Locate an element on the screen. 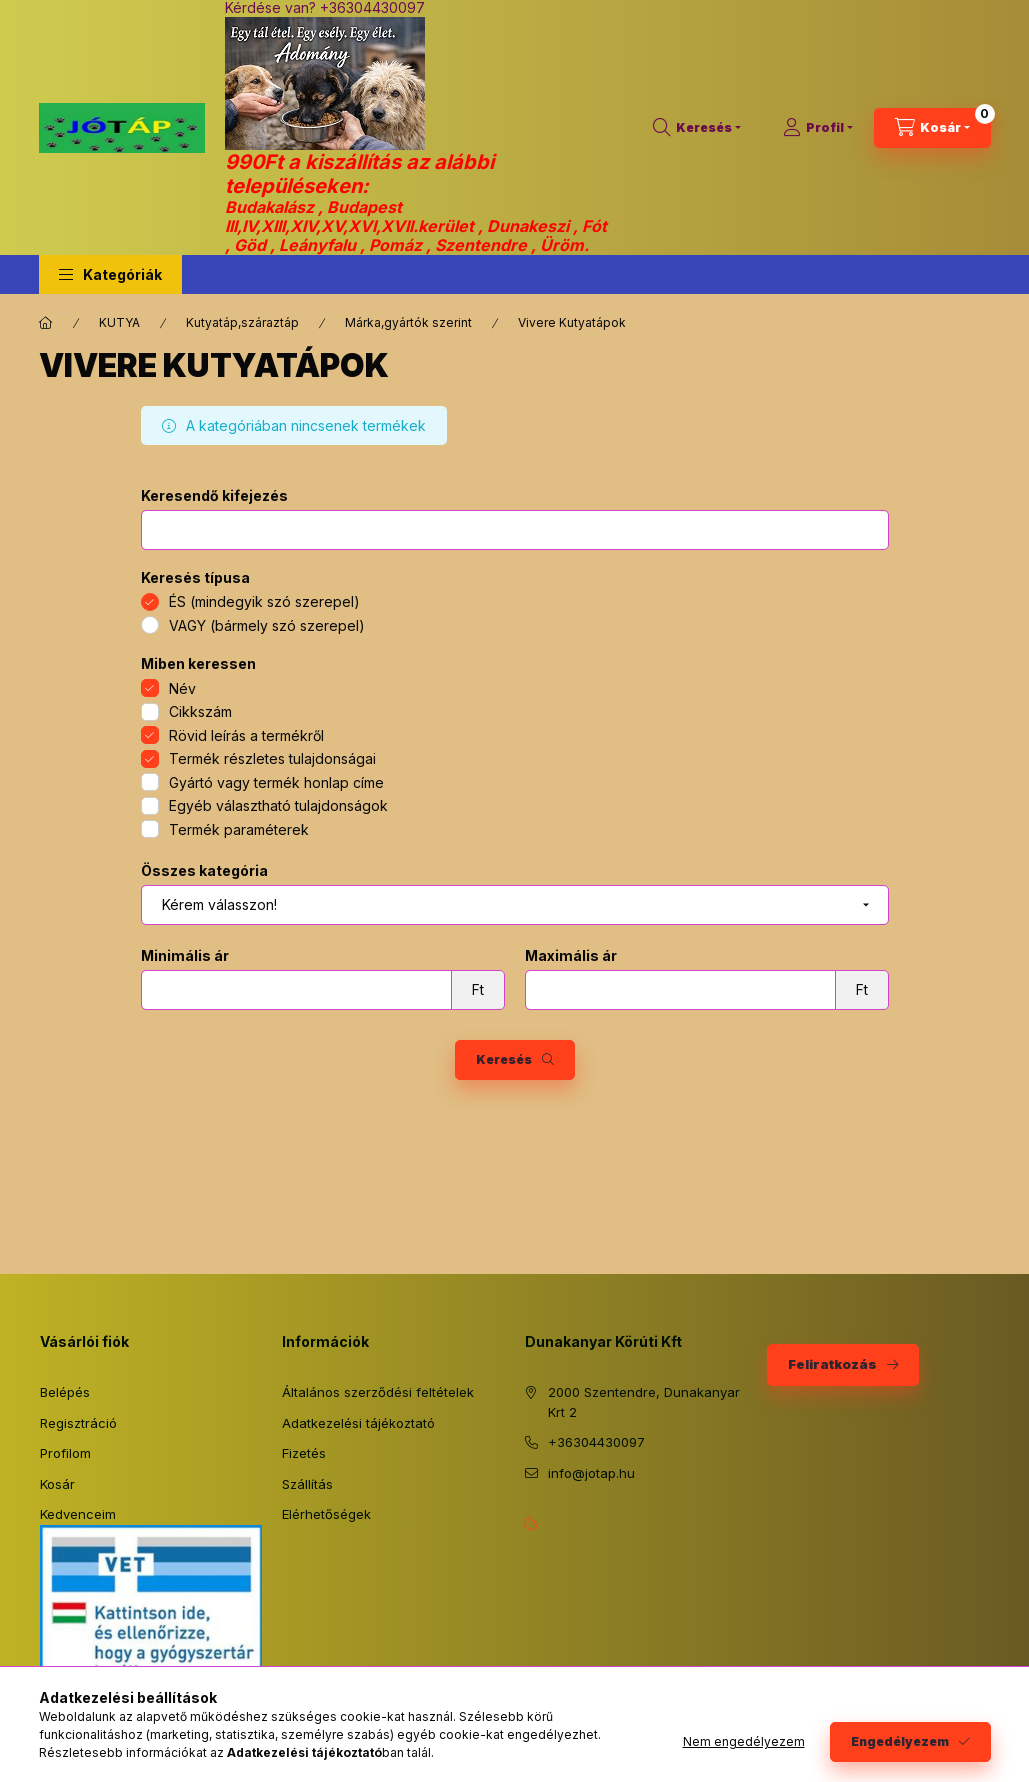 Image resolution: width=1029 pixels, height=1782 pixels. [Kosár megtekintése] is located at coordinates (932, 128).